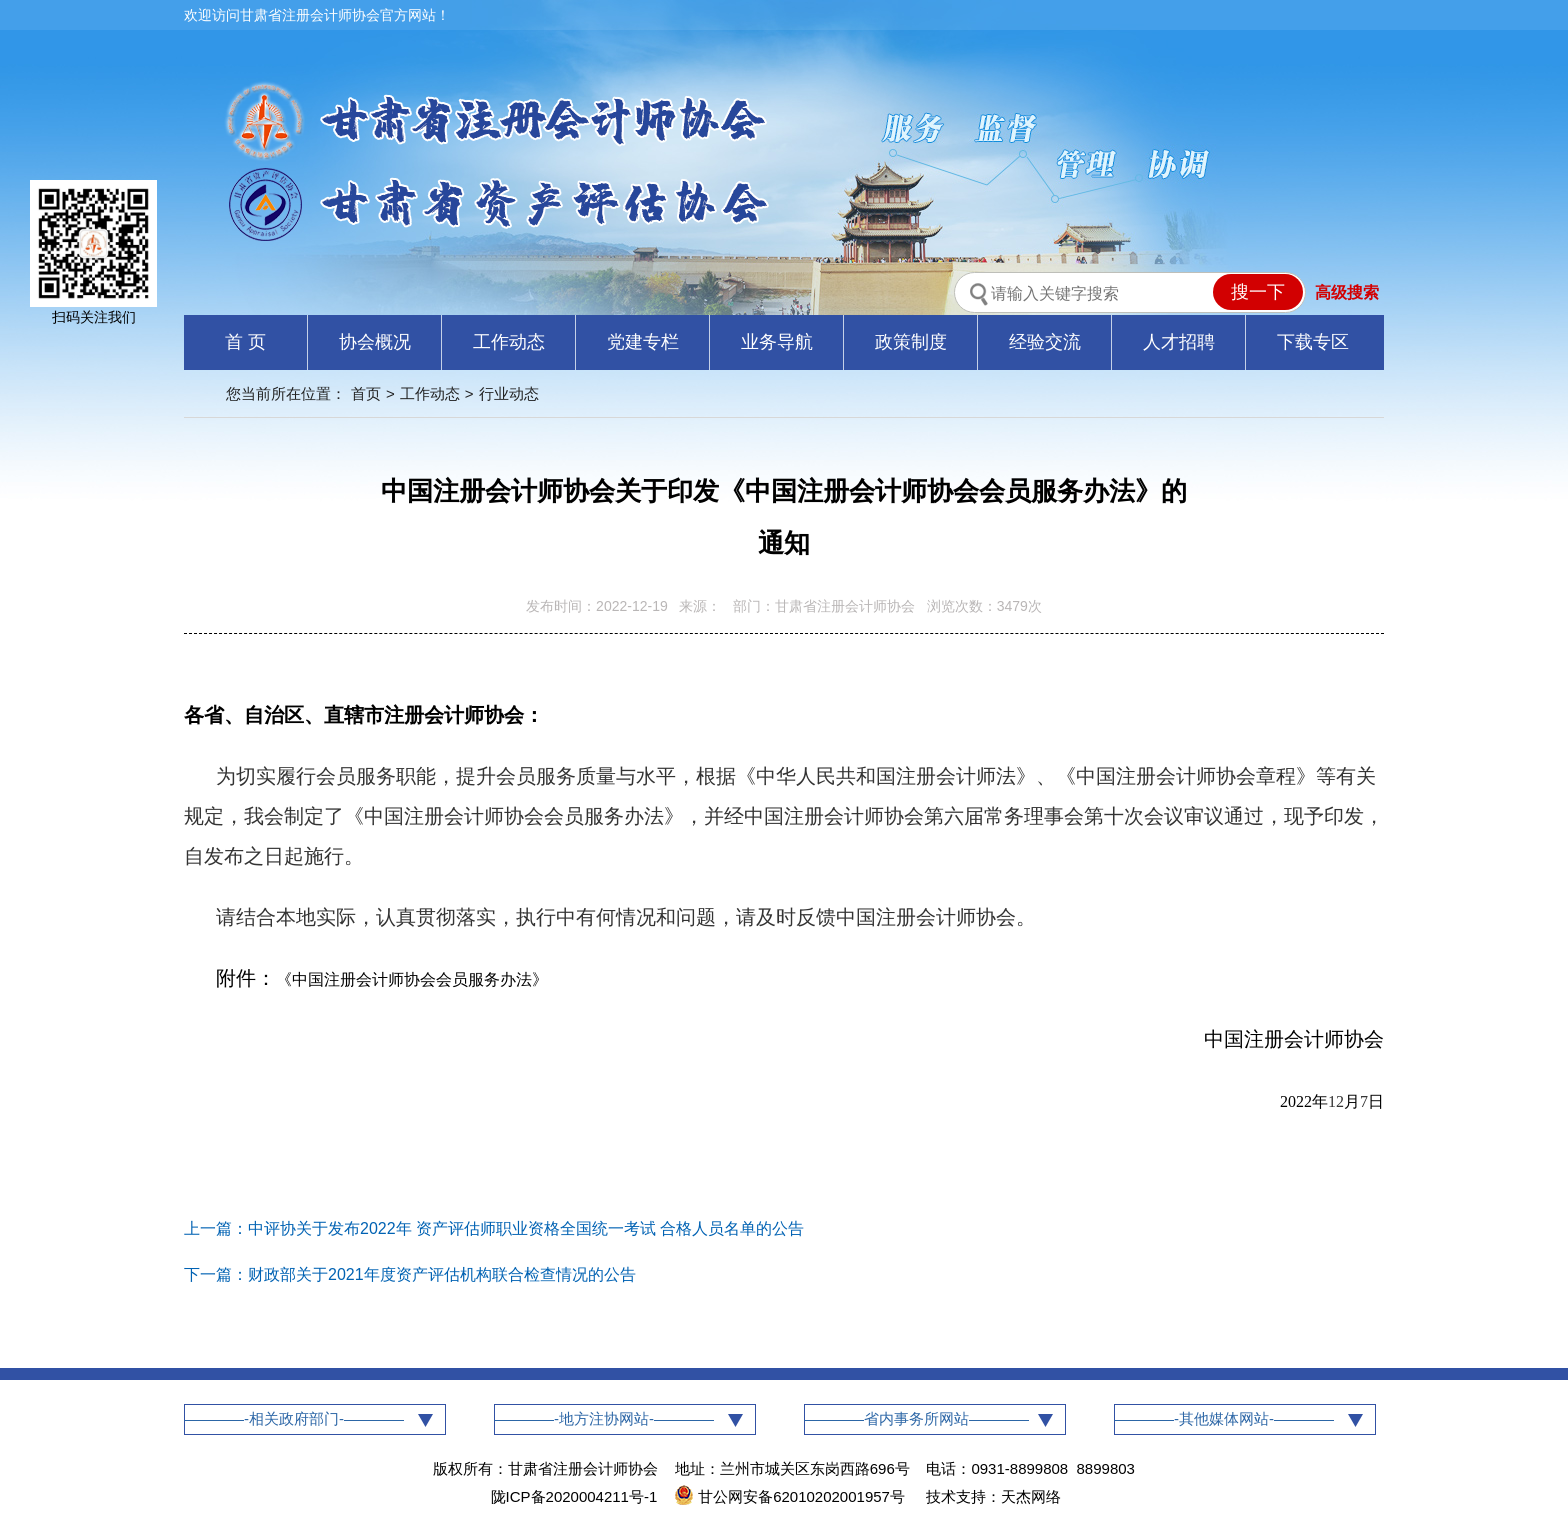  Describe the element at coordinates (366, 393) in the screenshot. I see `首页` at that location.